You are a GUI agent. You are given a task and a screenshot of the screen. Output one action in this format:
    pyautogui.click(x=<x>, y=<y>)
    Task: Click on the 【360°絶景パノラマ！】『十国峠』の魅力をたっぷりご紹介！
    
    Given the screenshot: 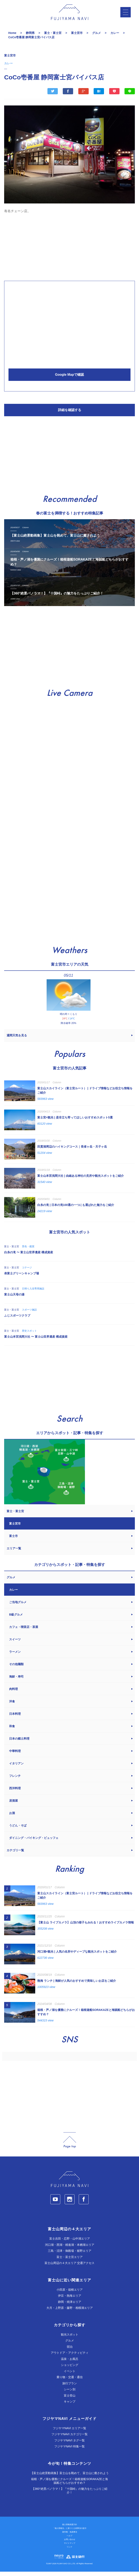 What is the action you would take?
    pyautogui.click(x=69, y=2494)
    